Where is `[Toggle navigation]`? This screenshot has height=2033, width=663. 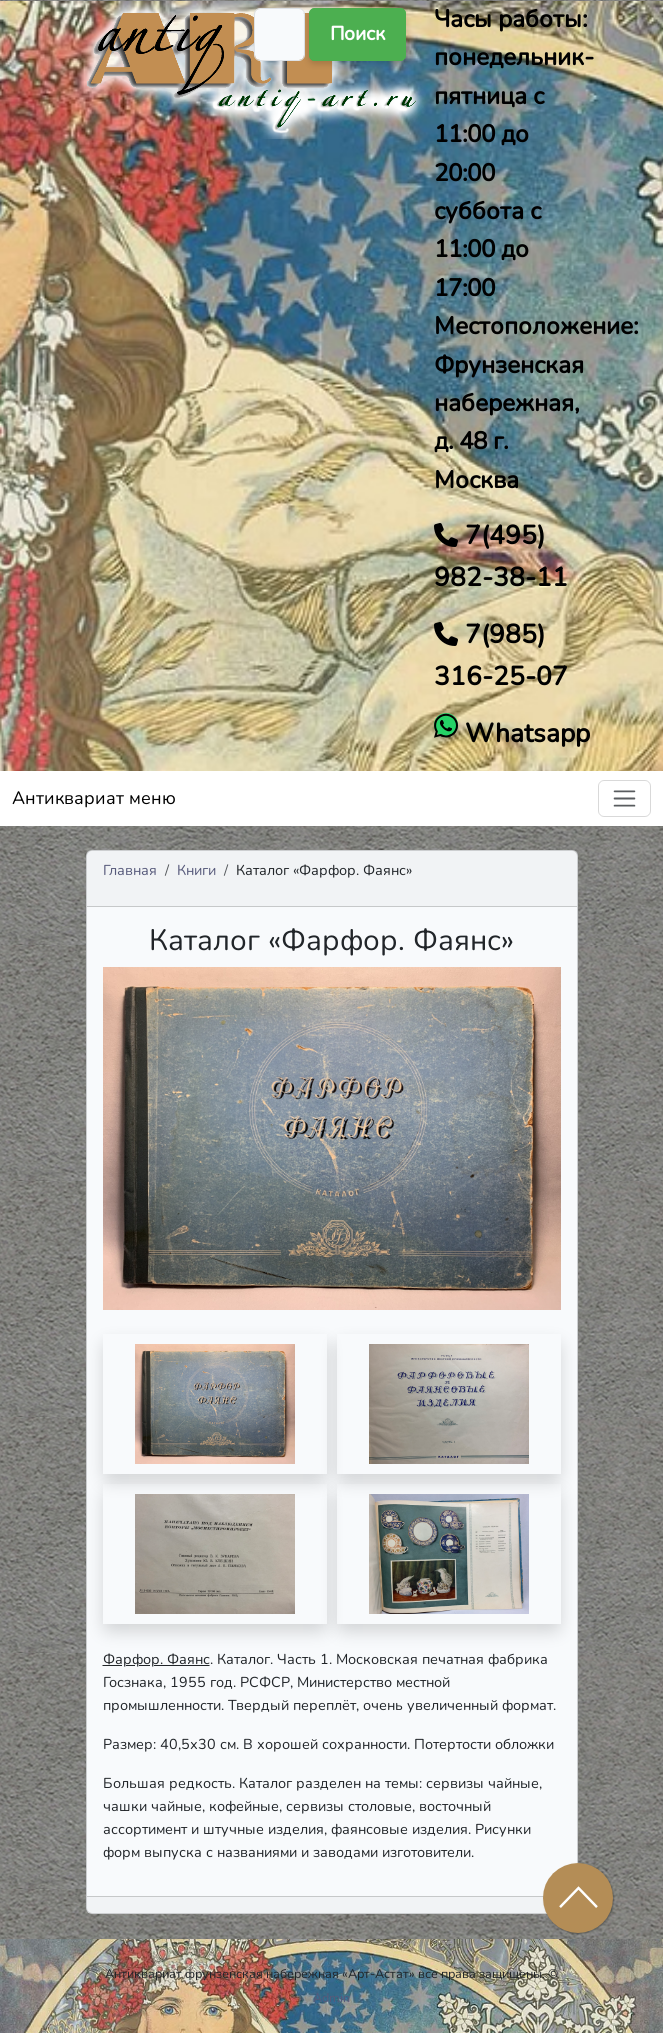 [Toggle navigation] is located at coordinates (624, 798).